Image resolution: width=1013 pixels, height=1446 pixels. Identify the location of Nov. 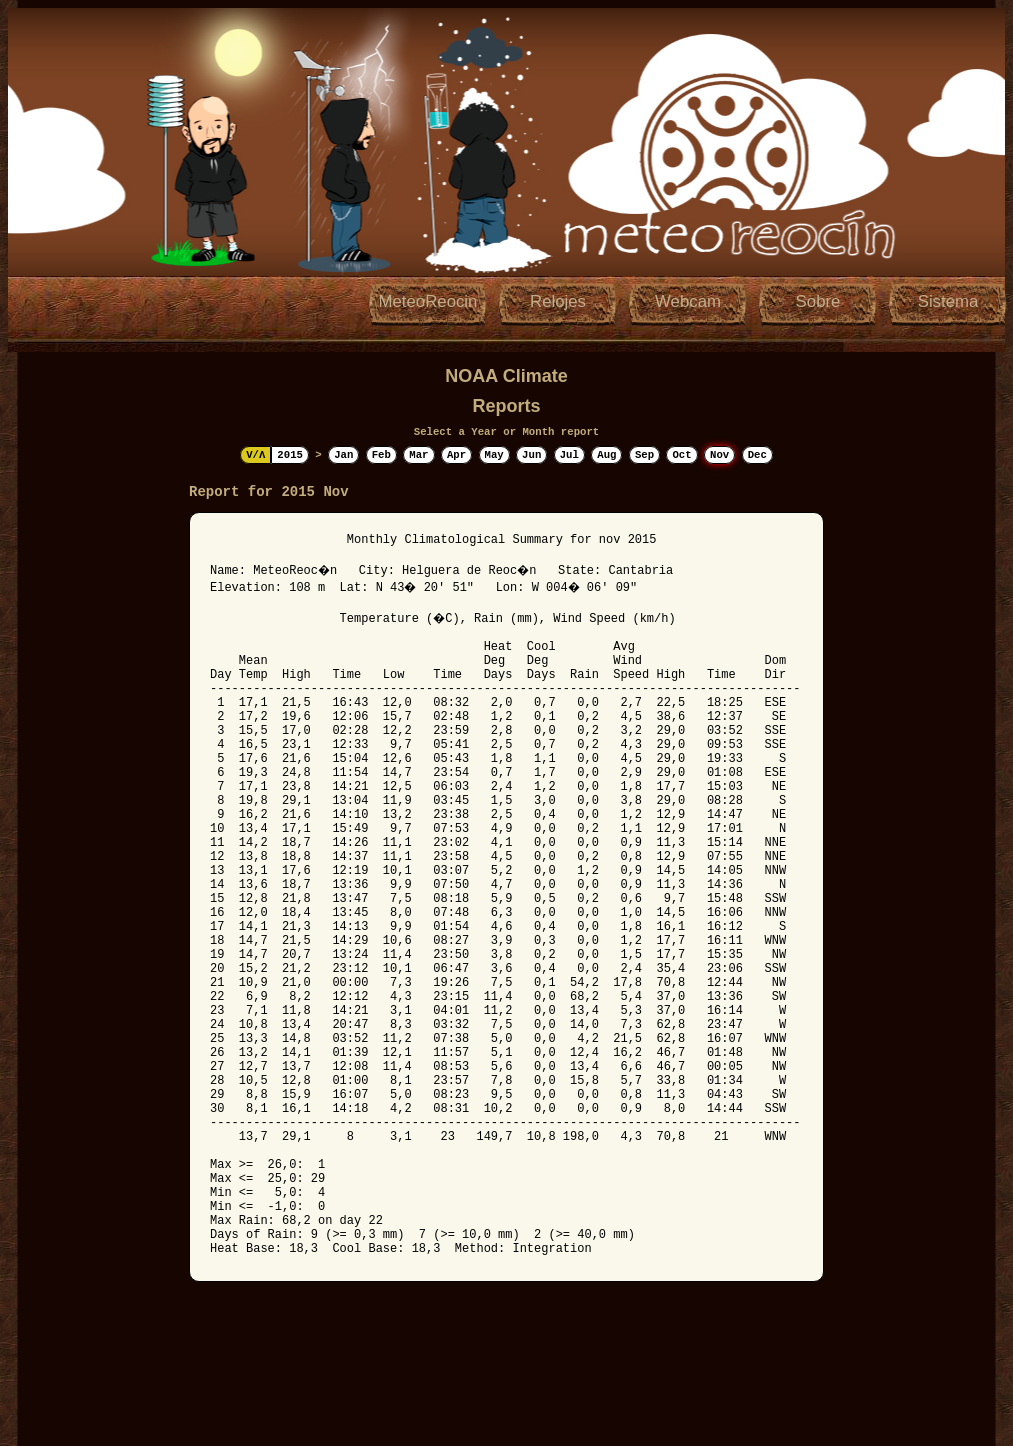
(719, 455).